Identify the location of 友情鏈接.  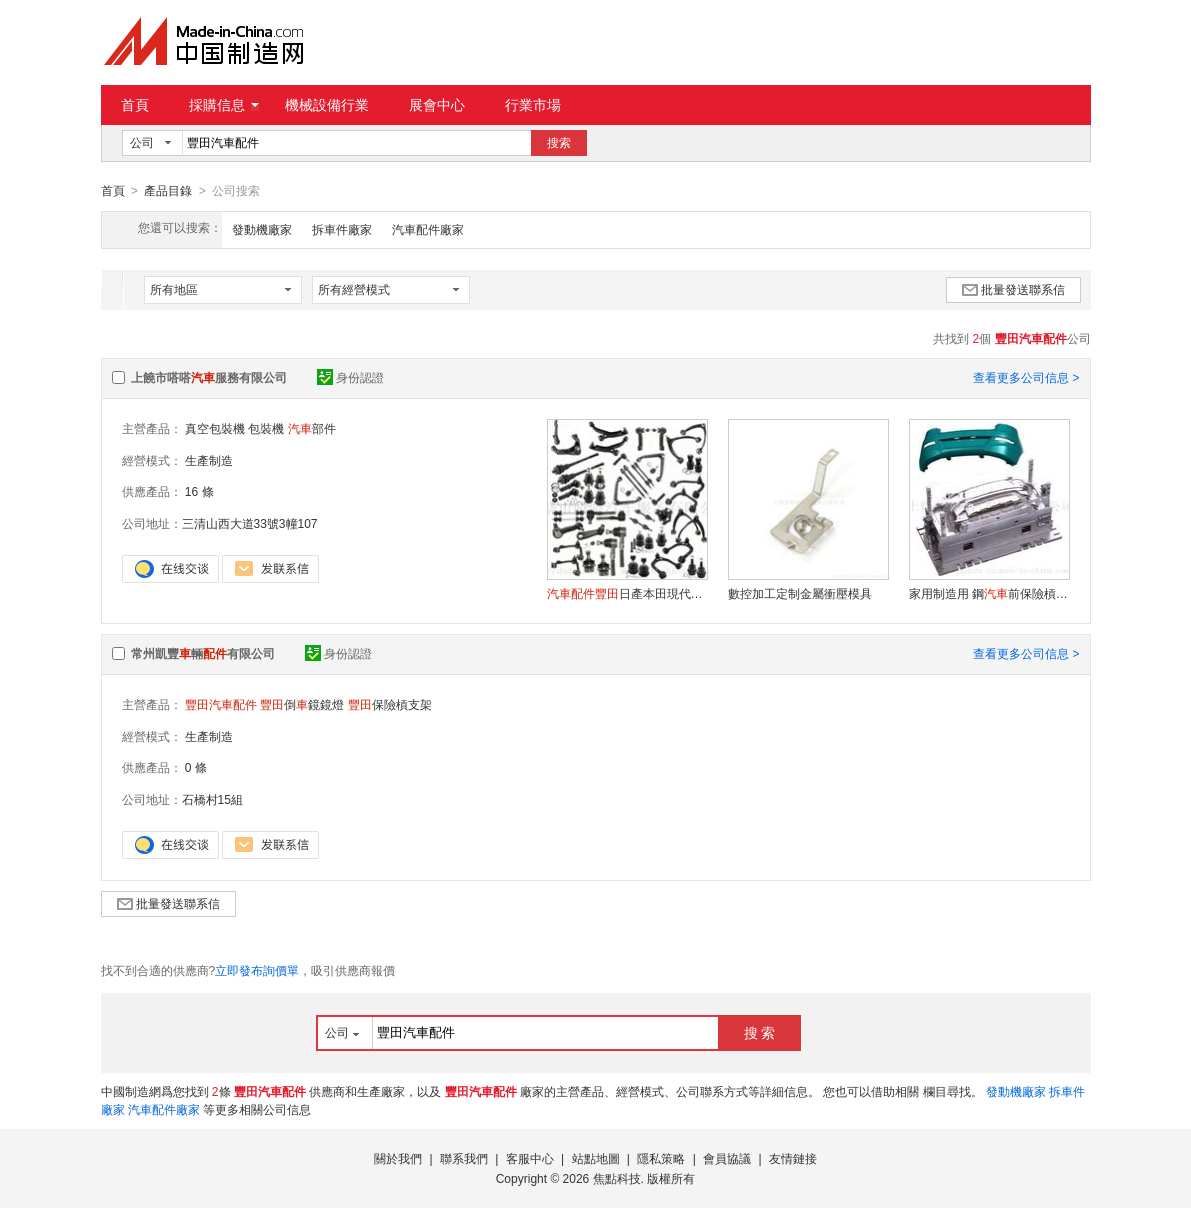
(793, 1158).